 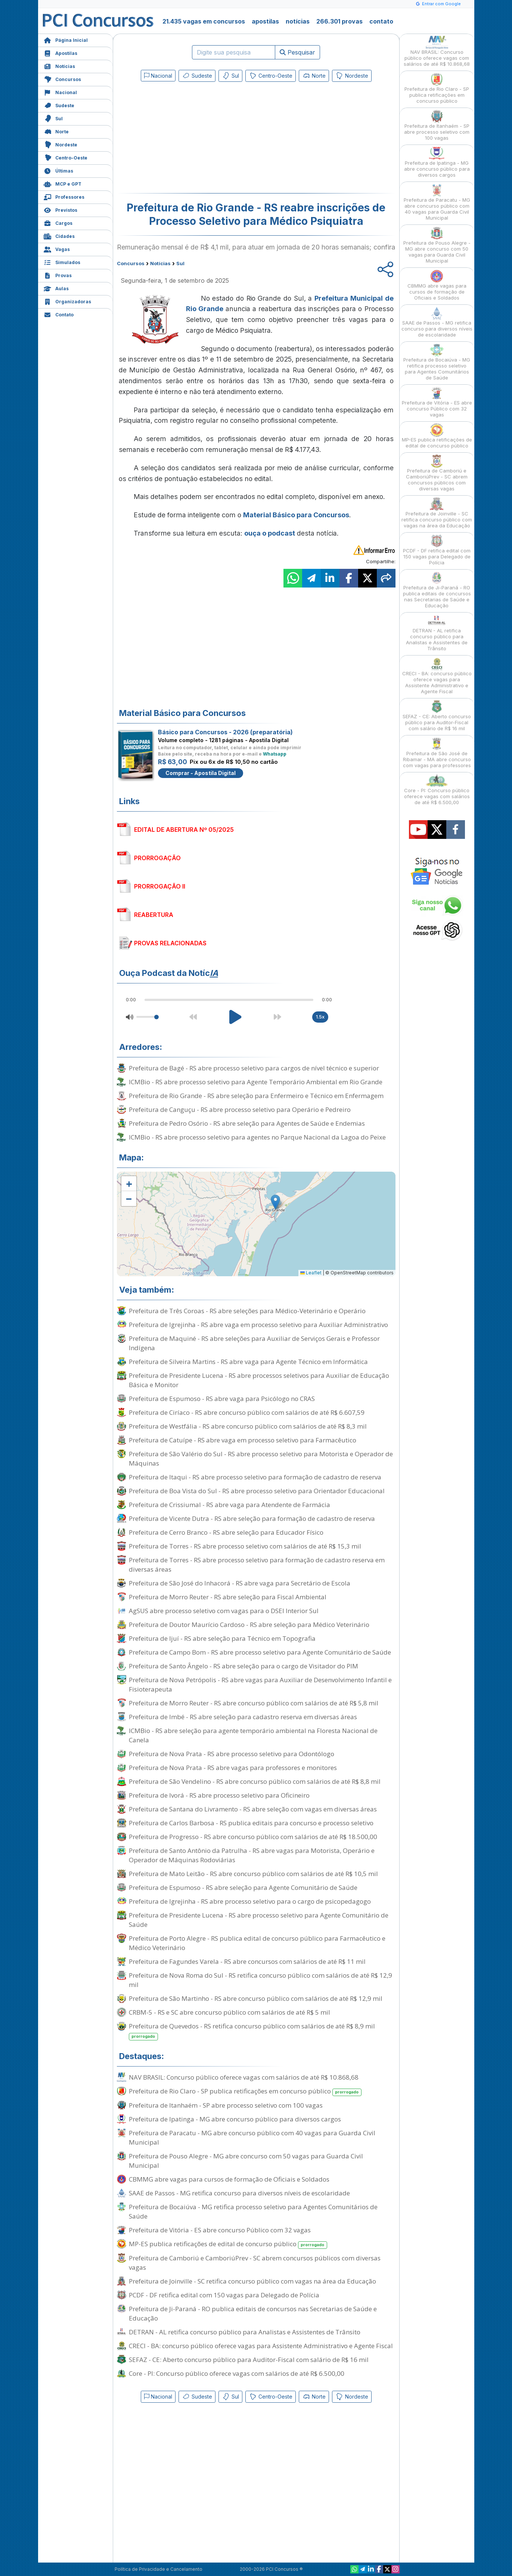 What do you see at coordinates (229, 1504) in the screenshot?
I see `Prefeitura de Crissiumal - RS abre vaga para Atendente de Farmácia` at bounding box center [229, 1504].